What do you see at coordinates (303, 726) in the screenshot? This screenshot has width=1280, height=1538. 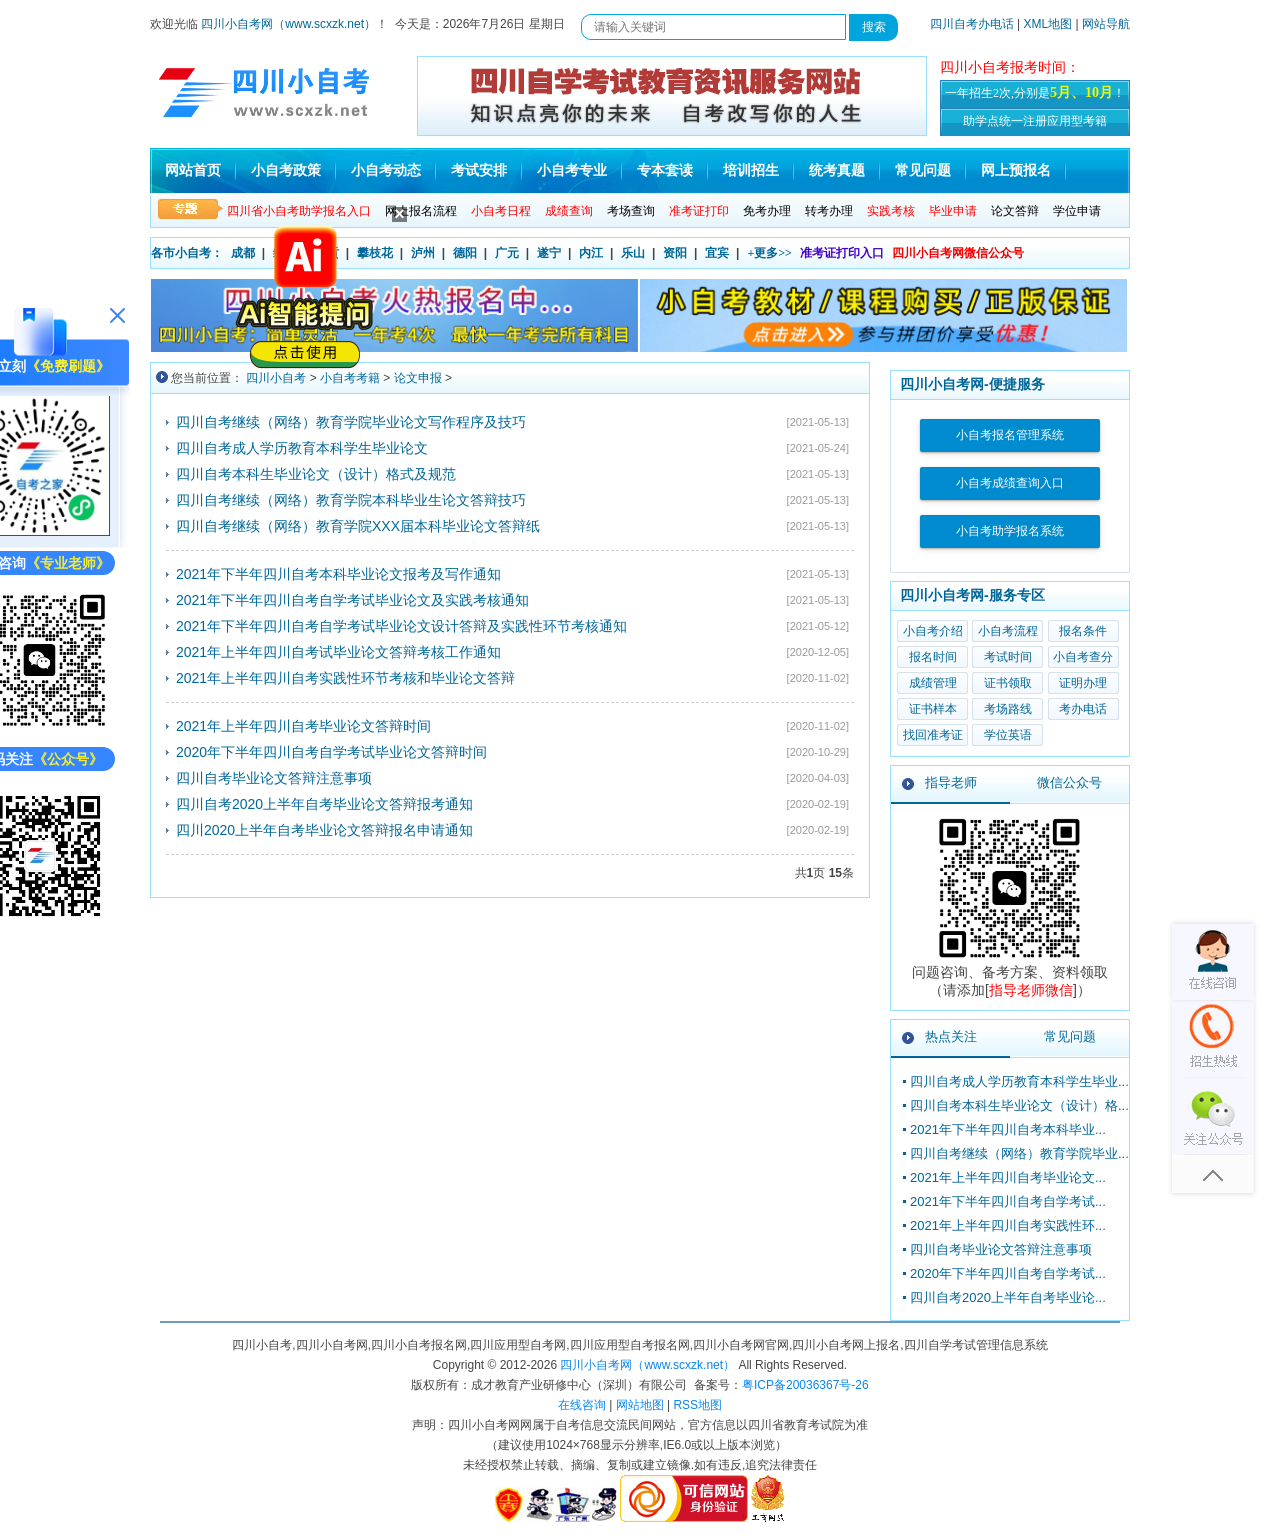 I see `2021年上半年四川自考毕业论文答辩时间` at bounding box center [303, 726].